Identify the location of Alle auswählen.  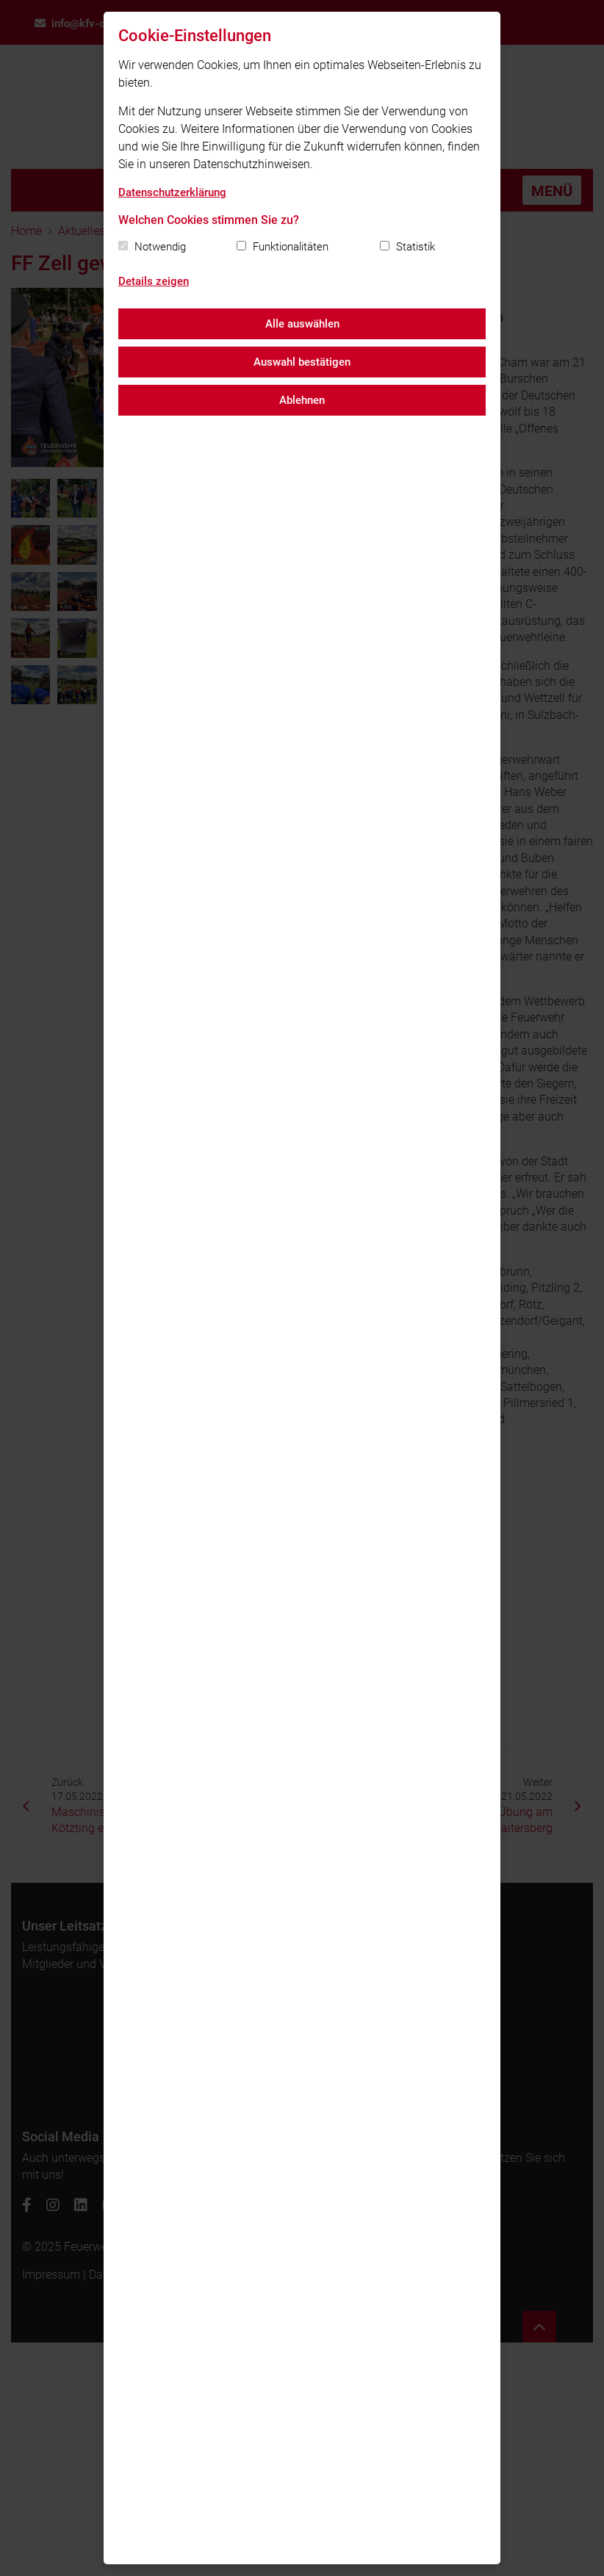
(302, 323).